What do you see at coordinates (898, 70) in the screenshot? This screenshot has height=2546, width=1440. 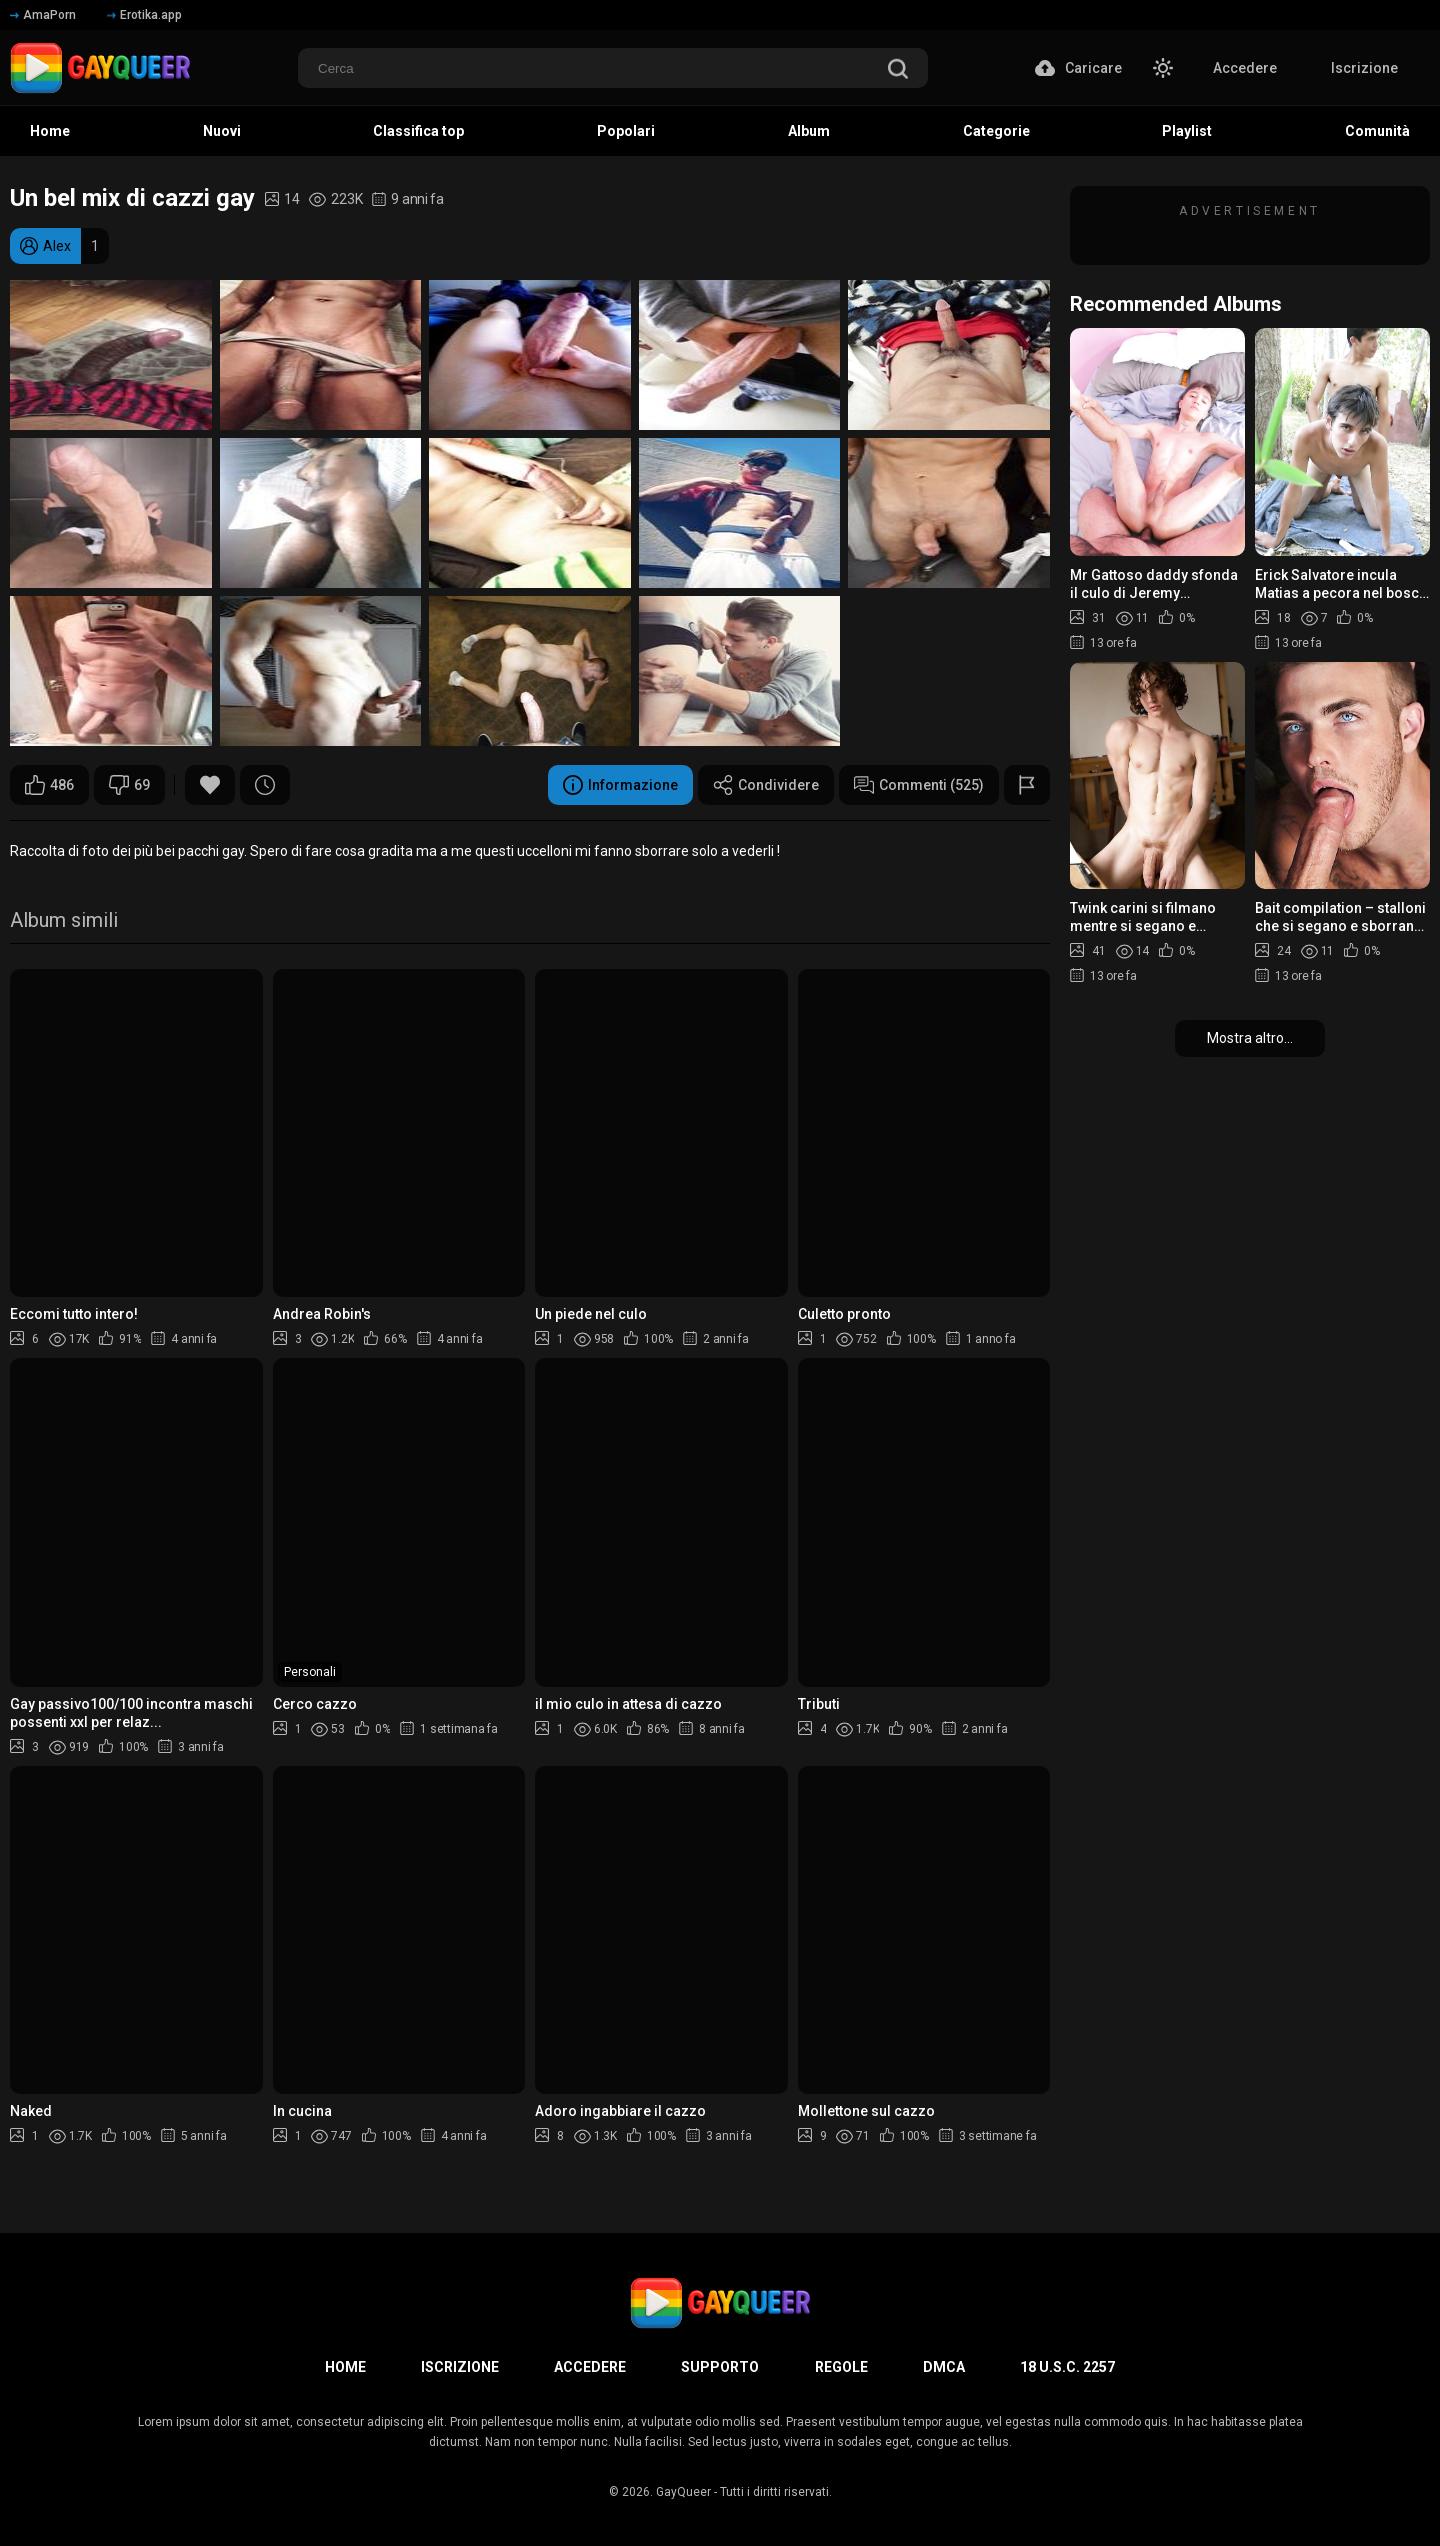 I see `[search]` at bounding box center [898, 70].